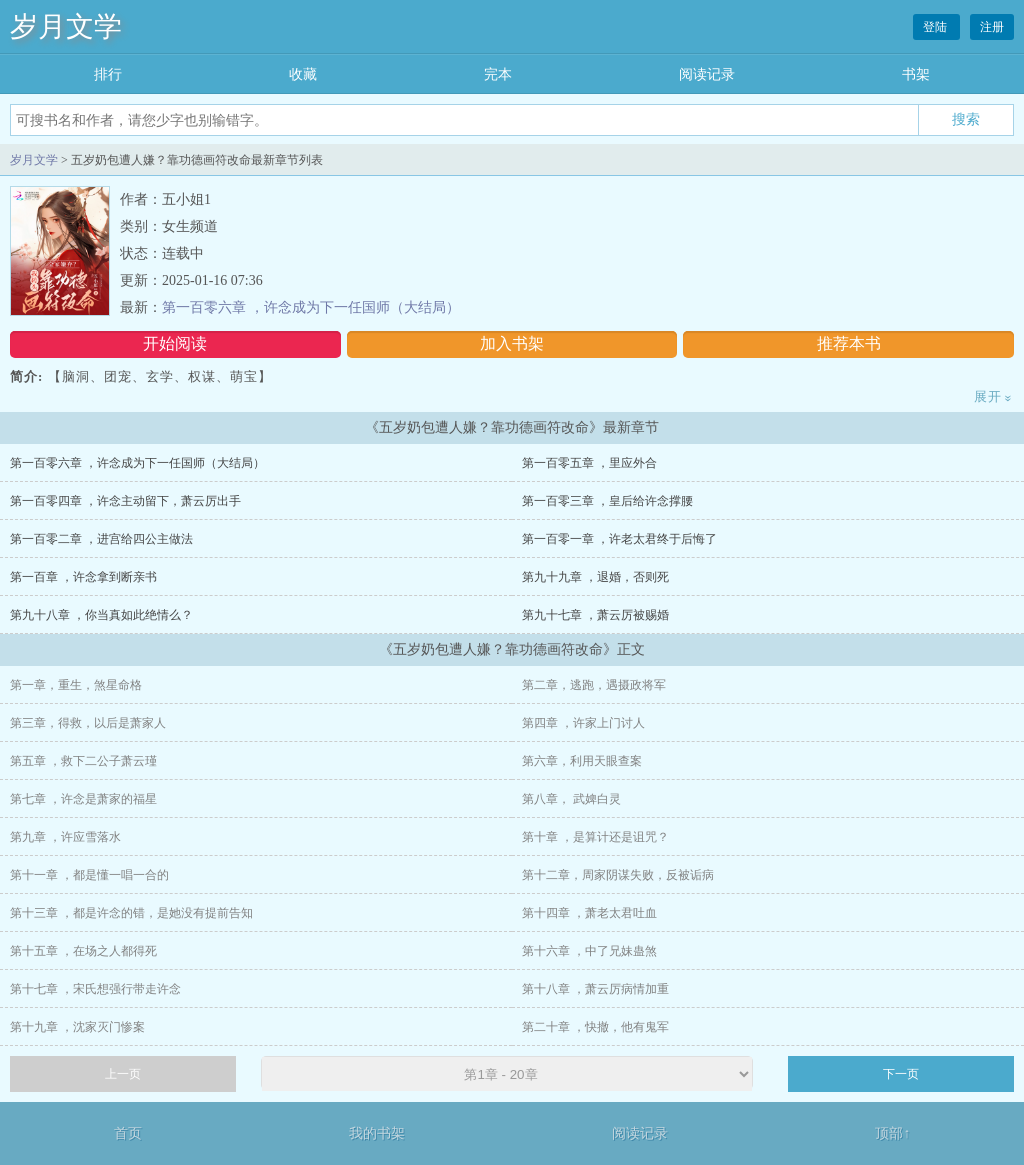  Describe the element at coordinates (65, 837) in the screenshot. I see `第九章 ，许应雪落水` at that location.